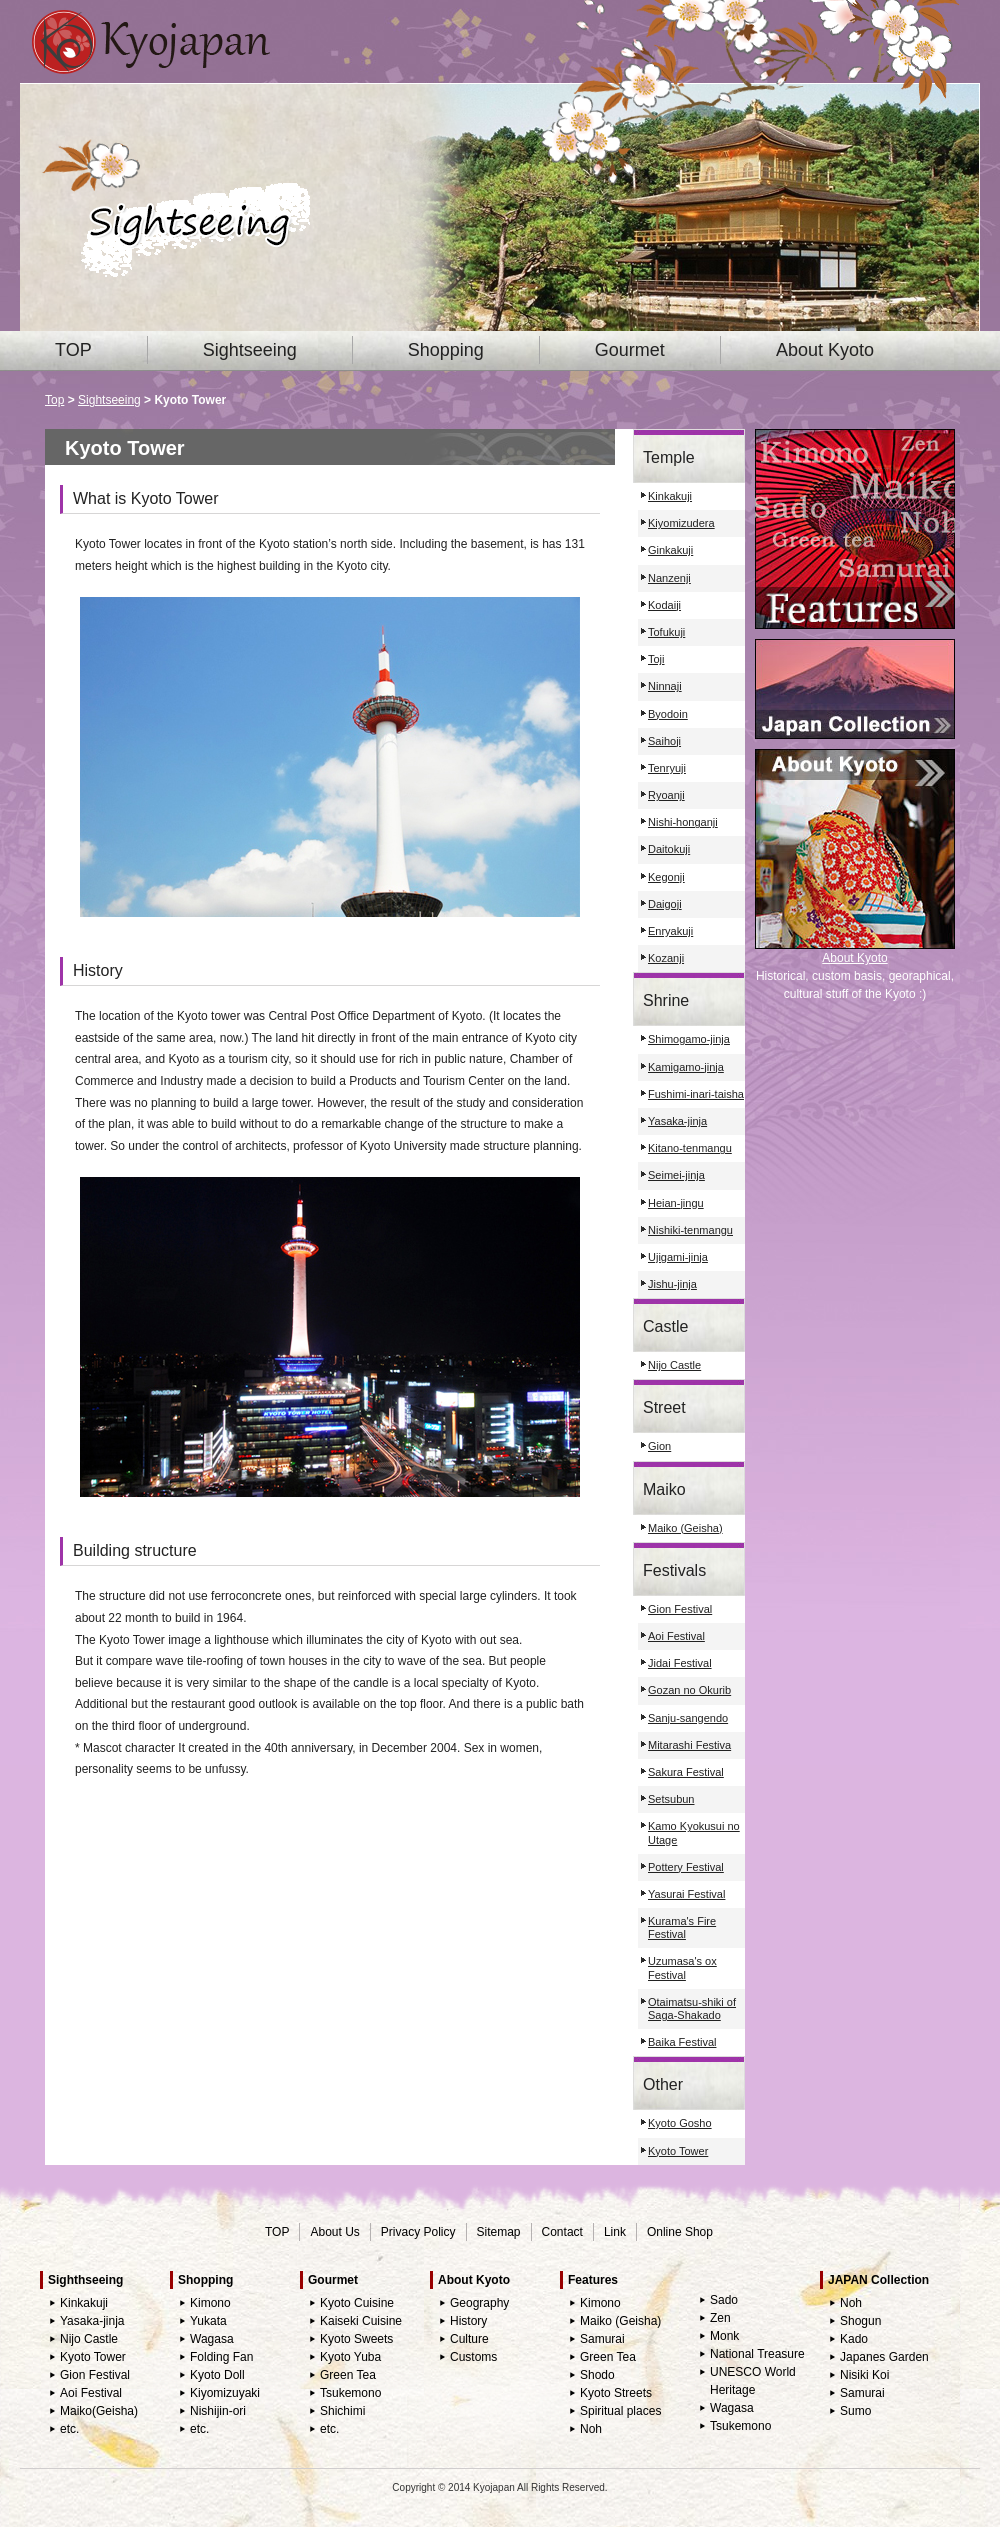  Describe the element at coordinates (860, 2321) in the screenshot. I see `Shogun` at that location.